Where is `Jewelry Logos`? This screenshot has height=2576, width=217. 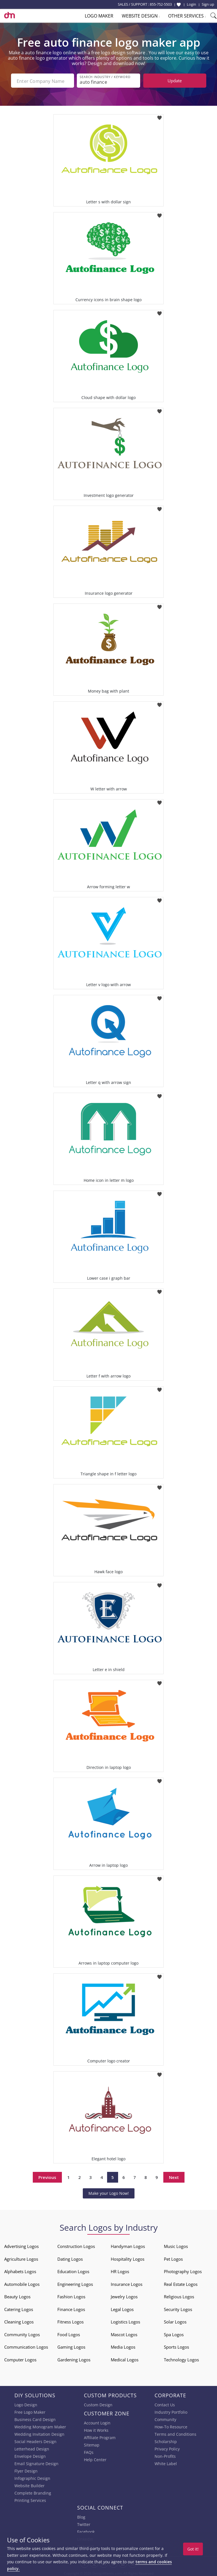
Jewelry Logos is located at coordinates (124, 2295).